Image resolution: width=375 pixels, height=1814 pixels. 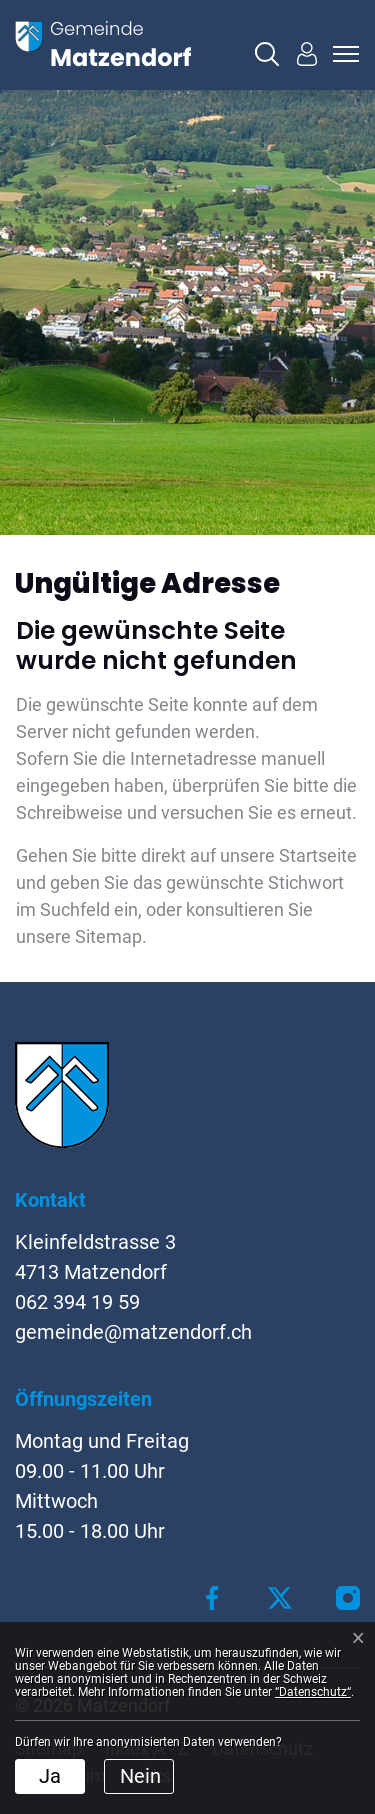 What do you see at coordinates (140, 1776) in the screenshot?
I see `Nein` at bounding box center [140, 1776].